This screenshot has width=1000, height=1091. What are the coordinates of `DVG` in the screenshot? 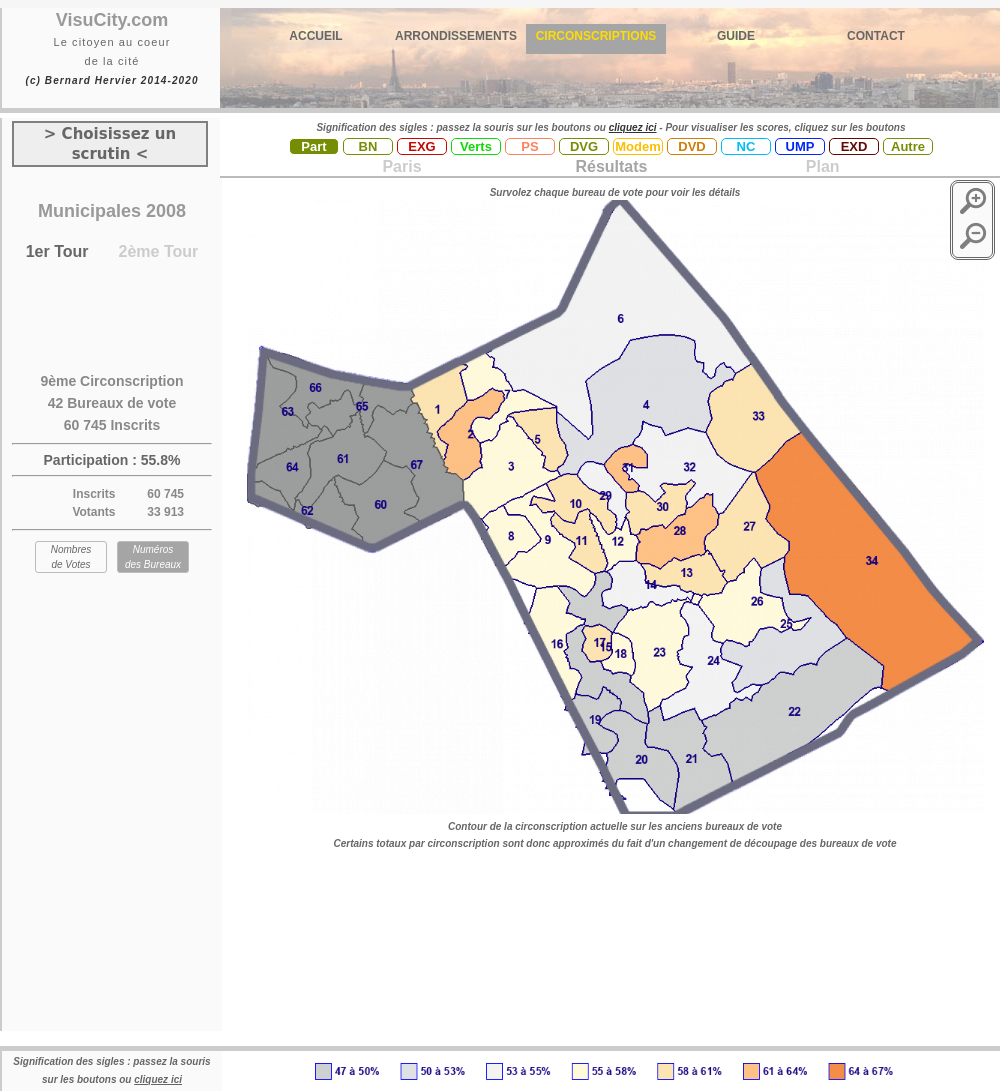 It's located at (584, 146).